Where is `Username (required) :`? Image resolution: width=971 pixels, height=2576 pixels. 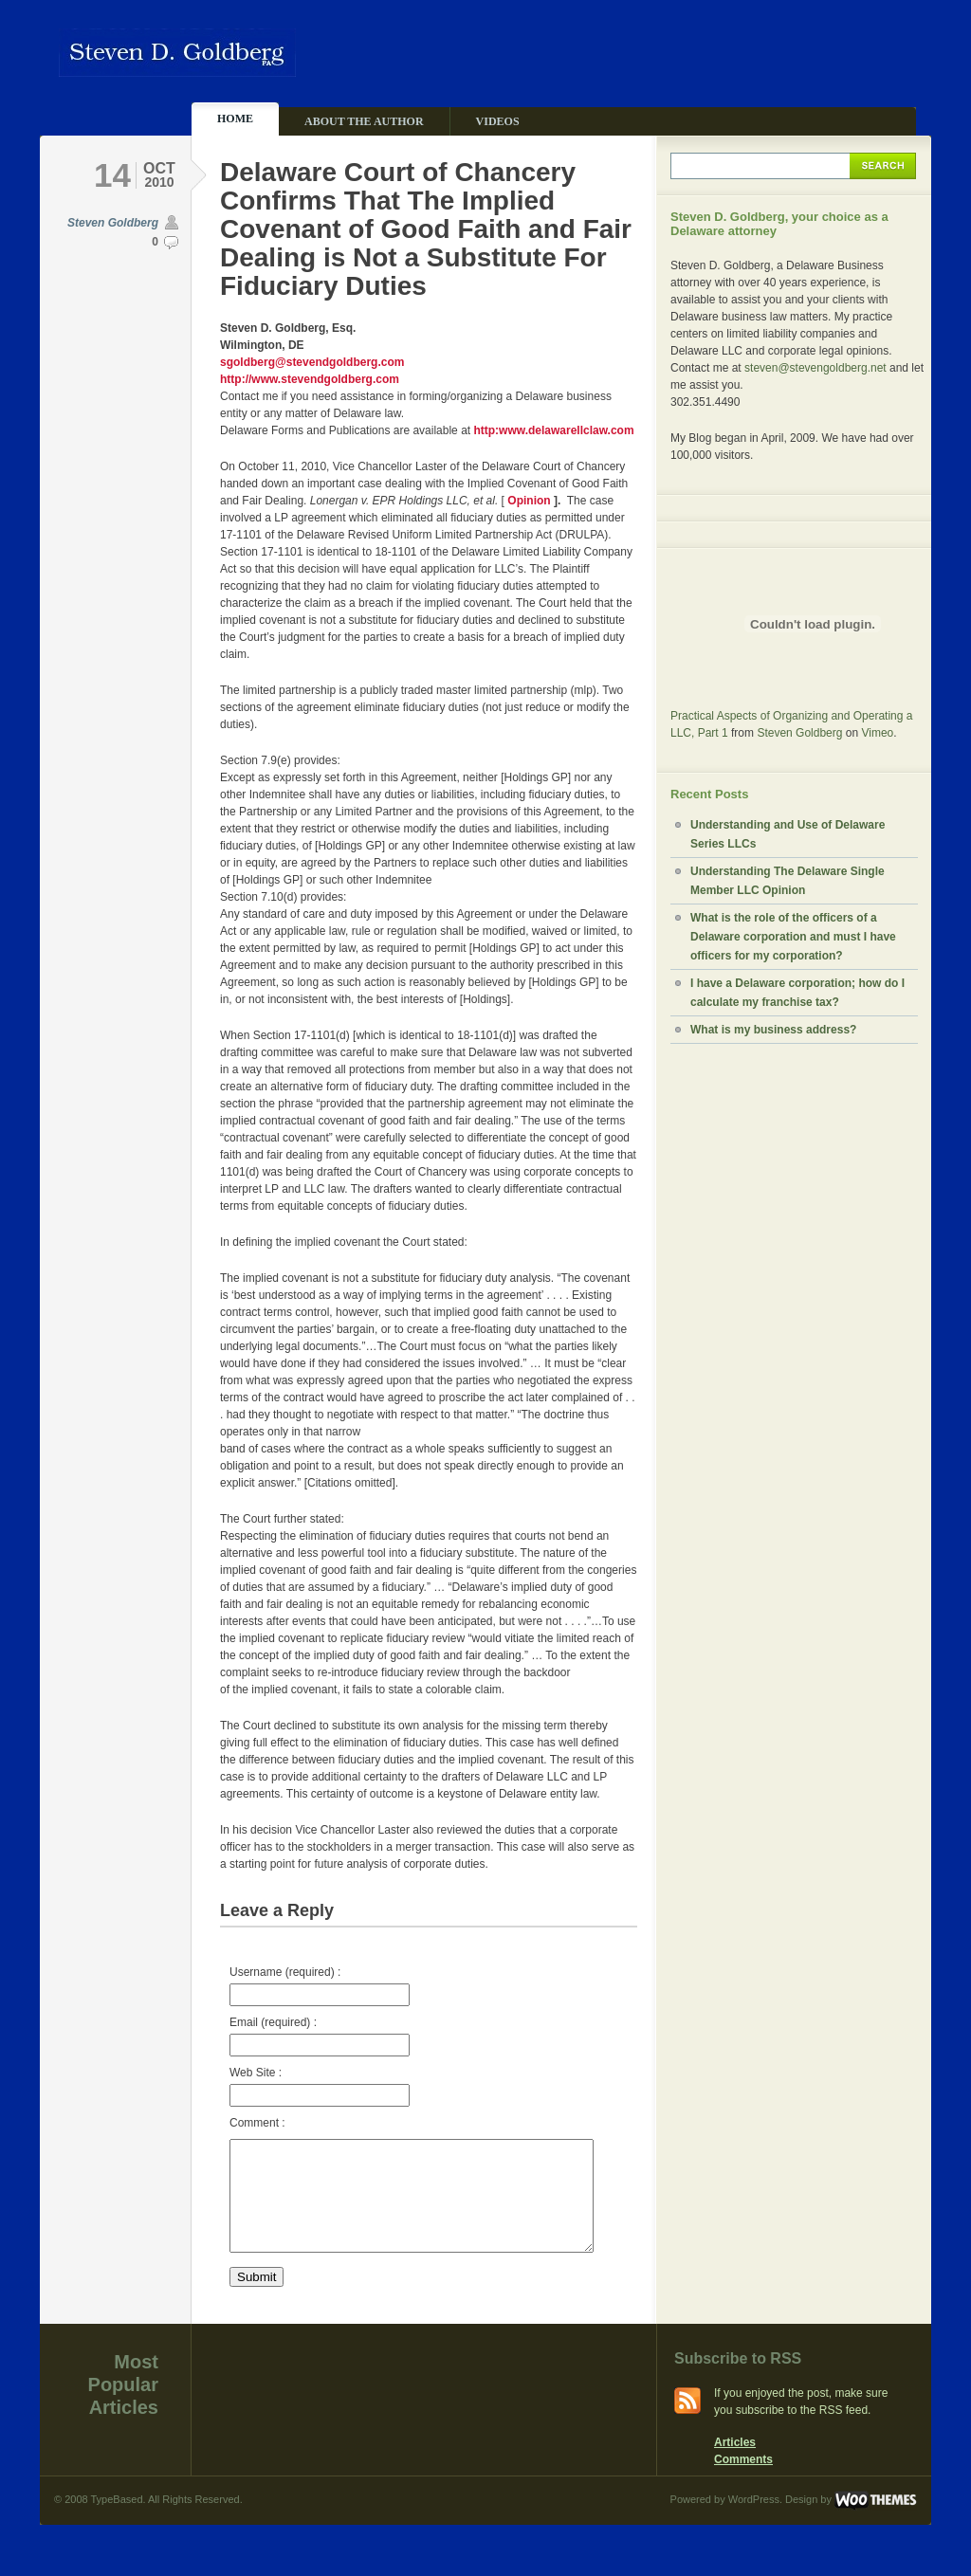 Username (required) : is located at coordinates (319, 1985).